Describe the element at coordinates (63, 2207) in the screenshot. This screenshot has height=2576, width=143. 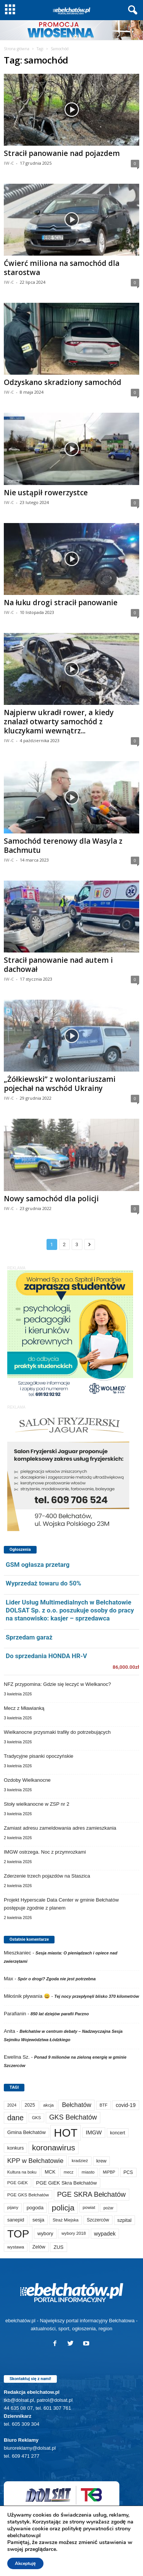
I see `policja [policja (688 elementów)]` at that location.